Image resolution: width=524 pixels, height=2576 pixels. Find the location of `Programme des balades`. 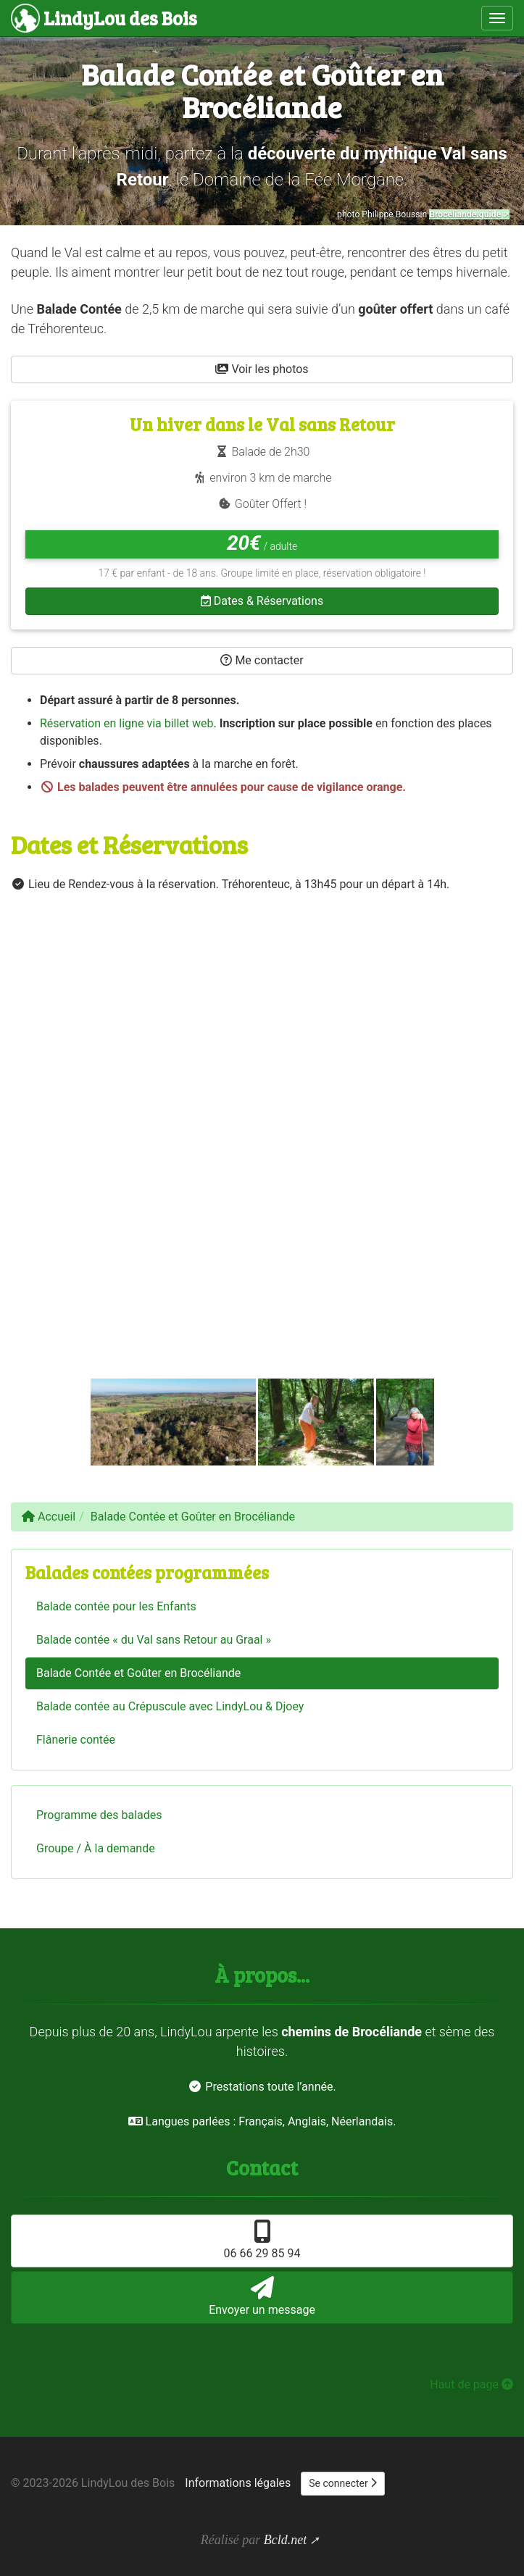

Programme des balades is located at coordinates (99, 1815).